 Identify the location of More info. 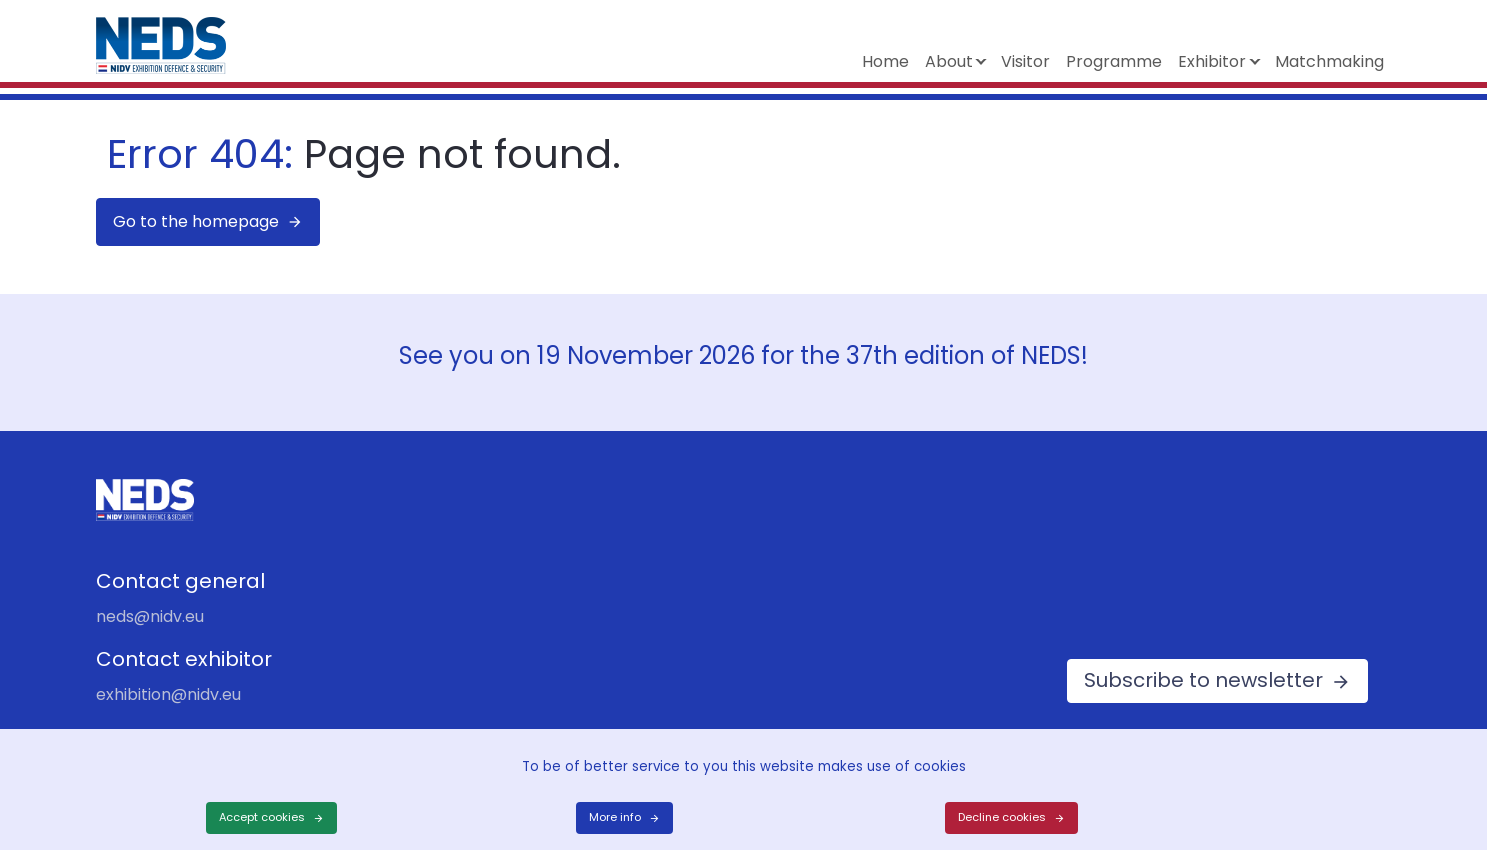
(615, 817).